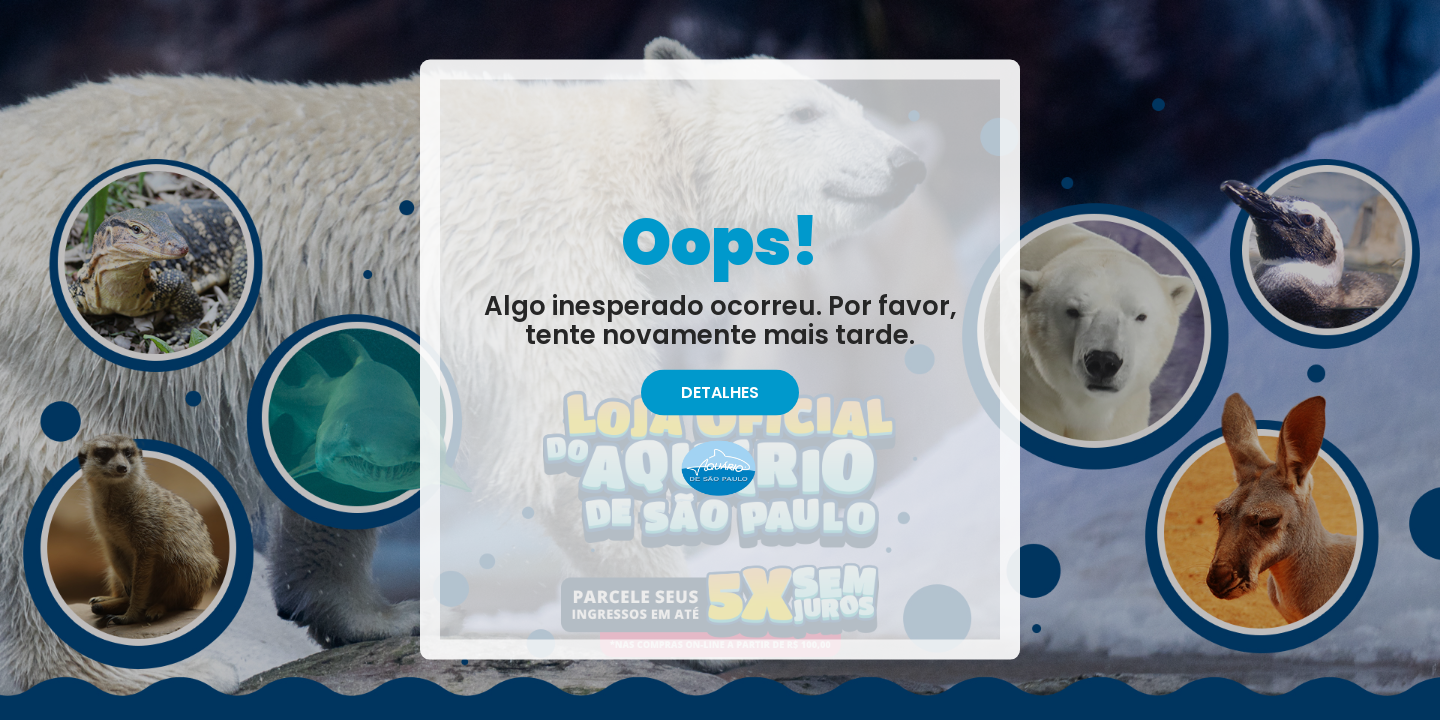  What do you see at coordinates (720, 392) in the screenshot?
I see `Detalhes` at bounding box center [720, 392].